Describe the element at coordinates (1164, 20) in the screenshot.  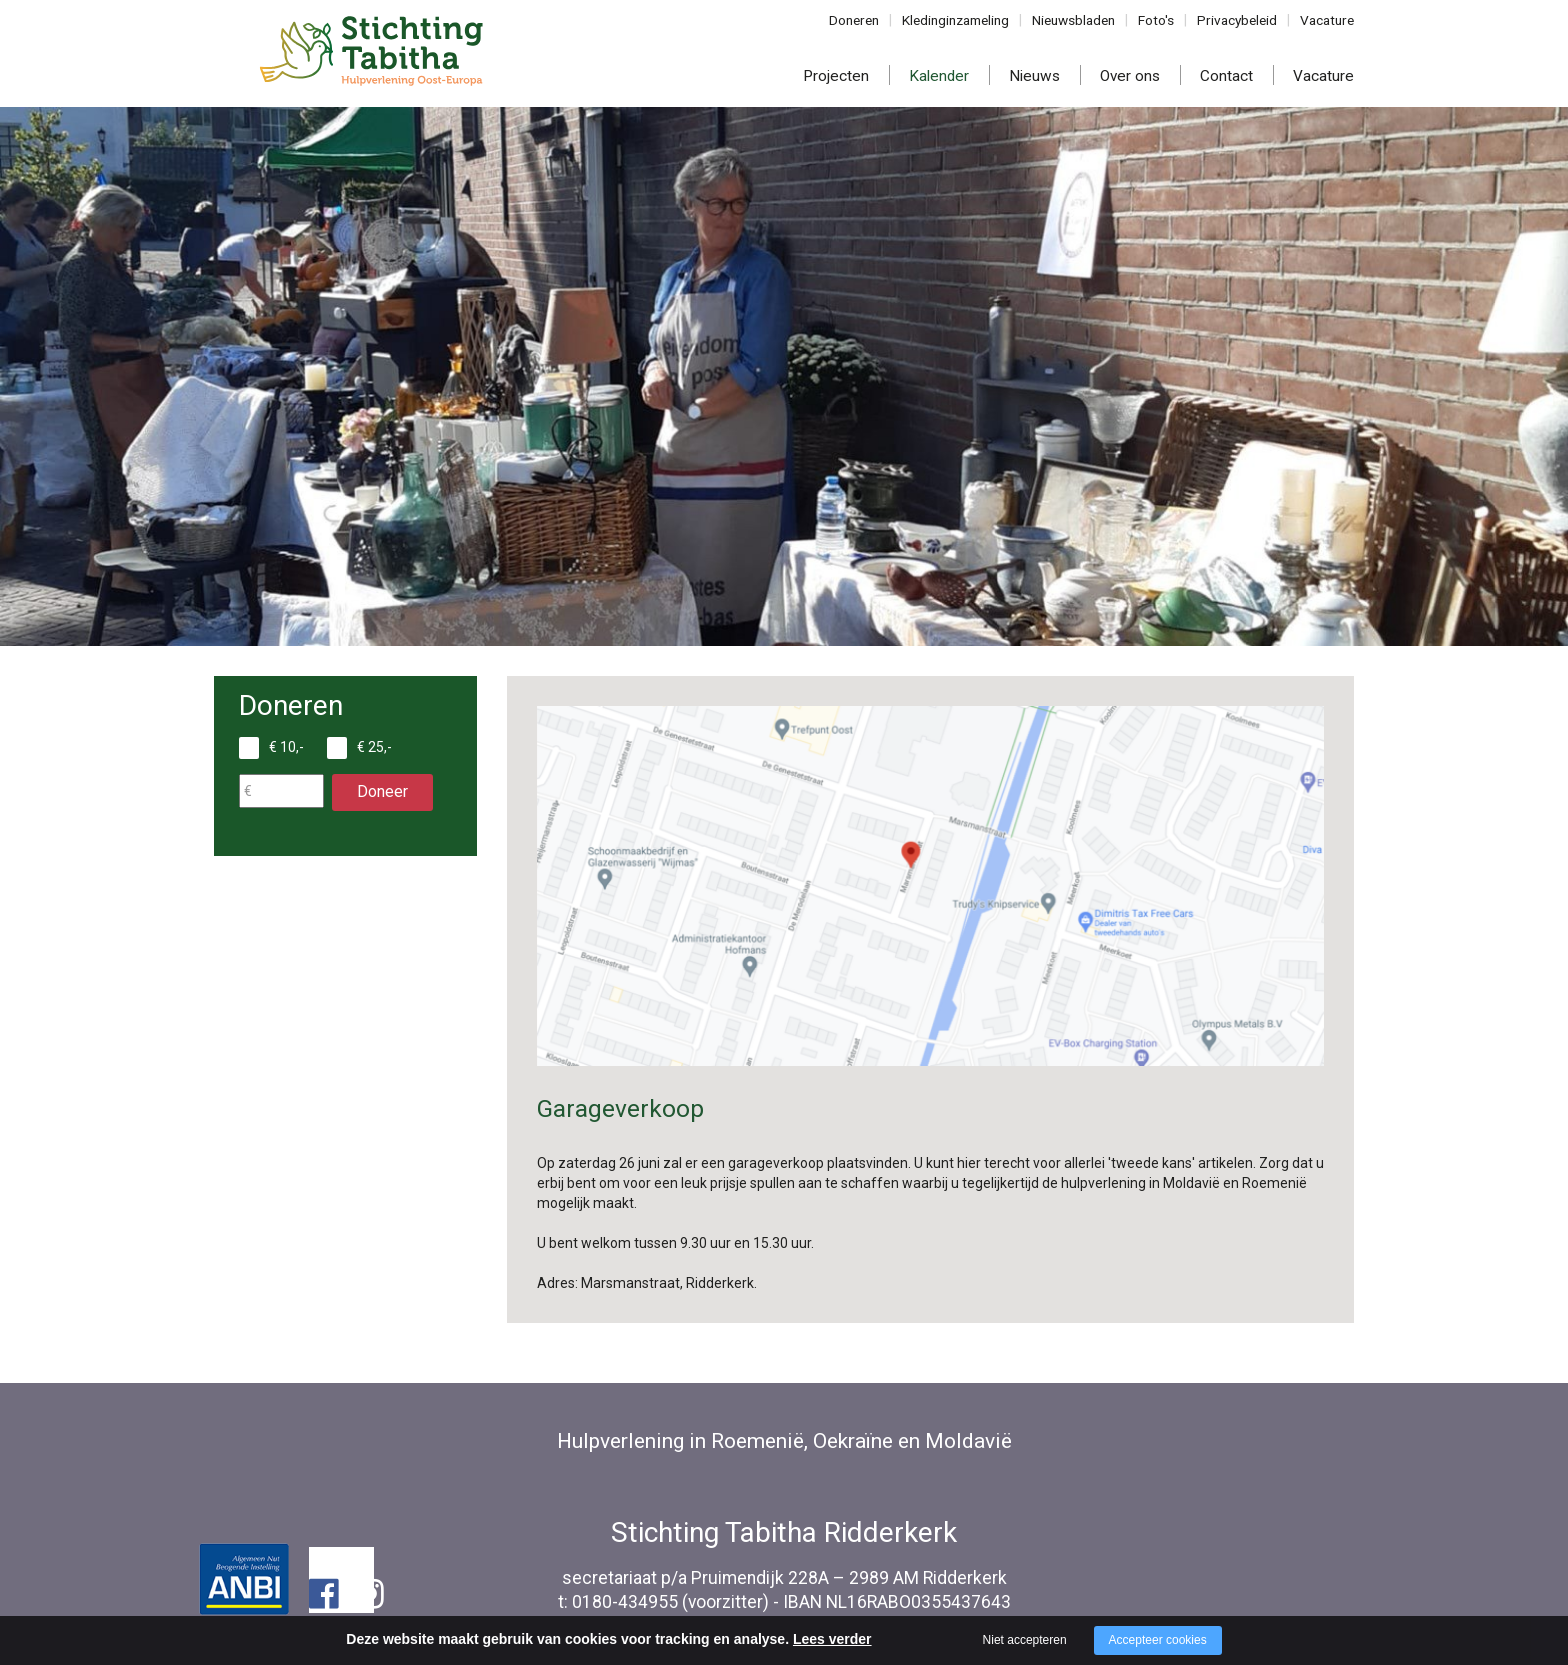
I see `Foto's` at that location.